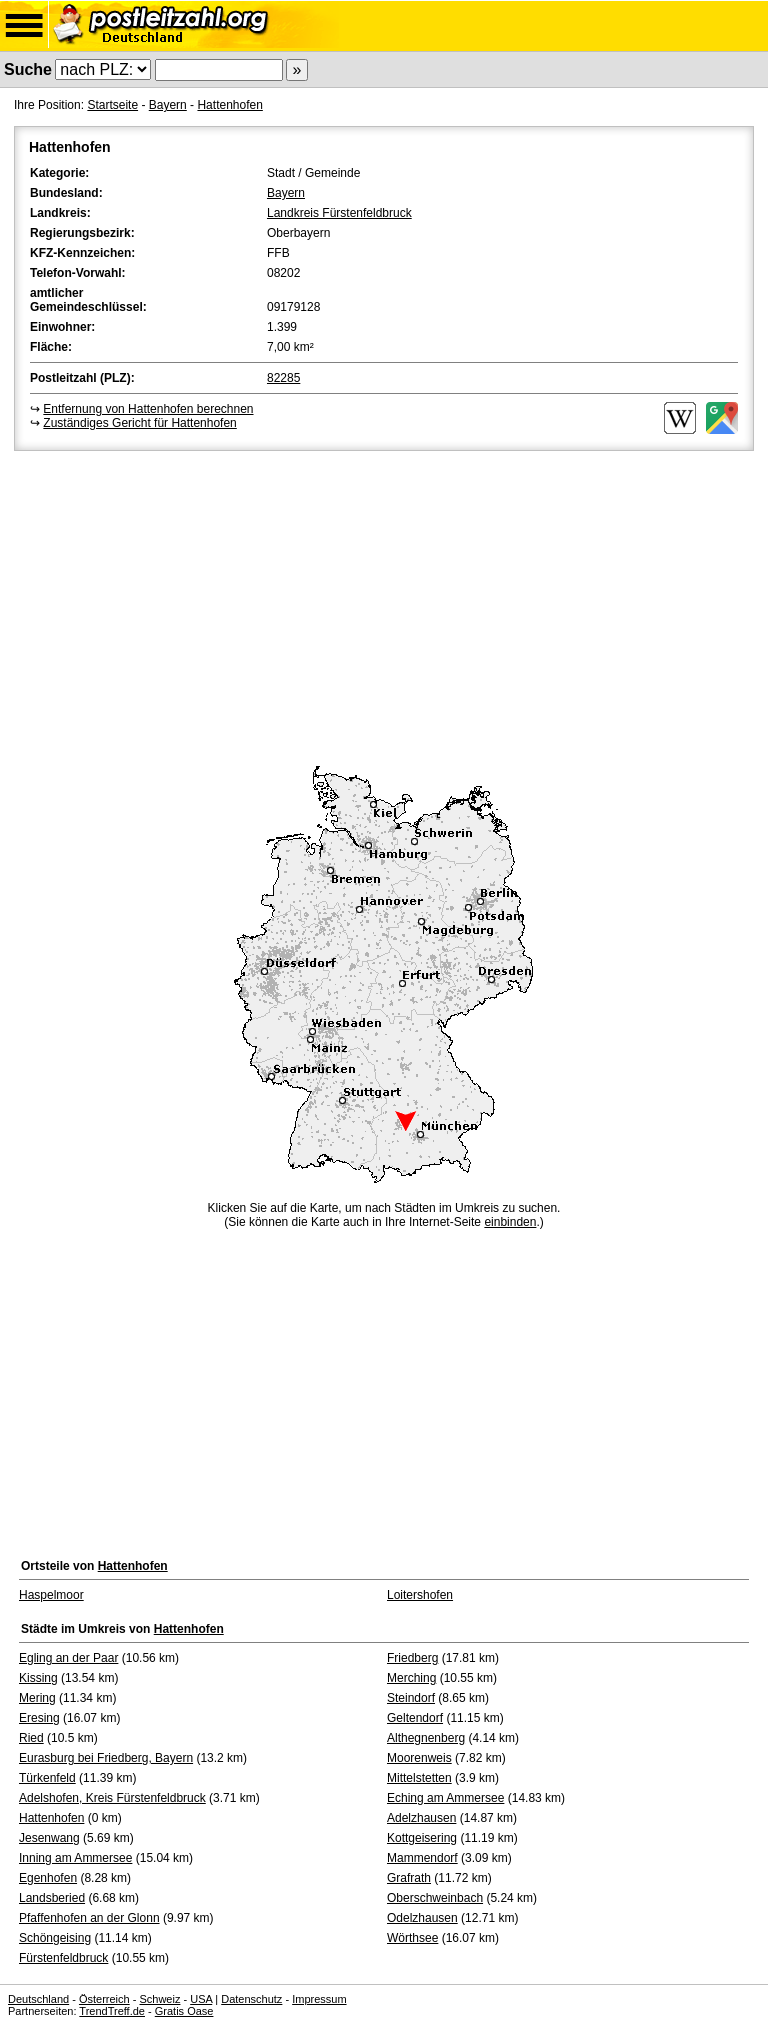 This screenshot has height=2039, width=768. I want to click on Bayern, so click(168, 105).